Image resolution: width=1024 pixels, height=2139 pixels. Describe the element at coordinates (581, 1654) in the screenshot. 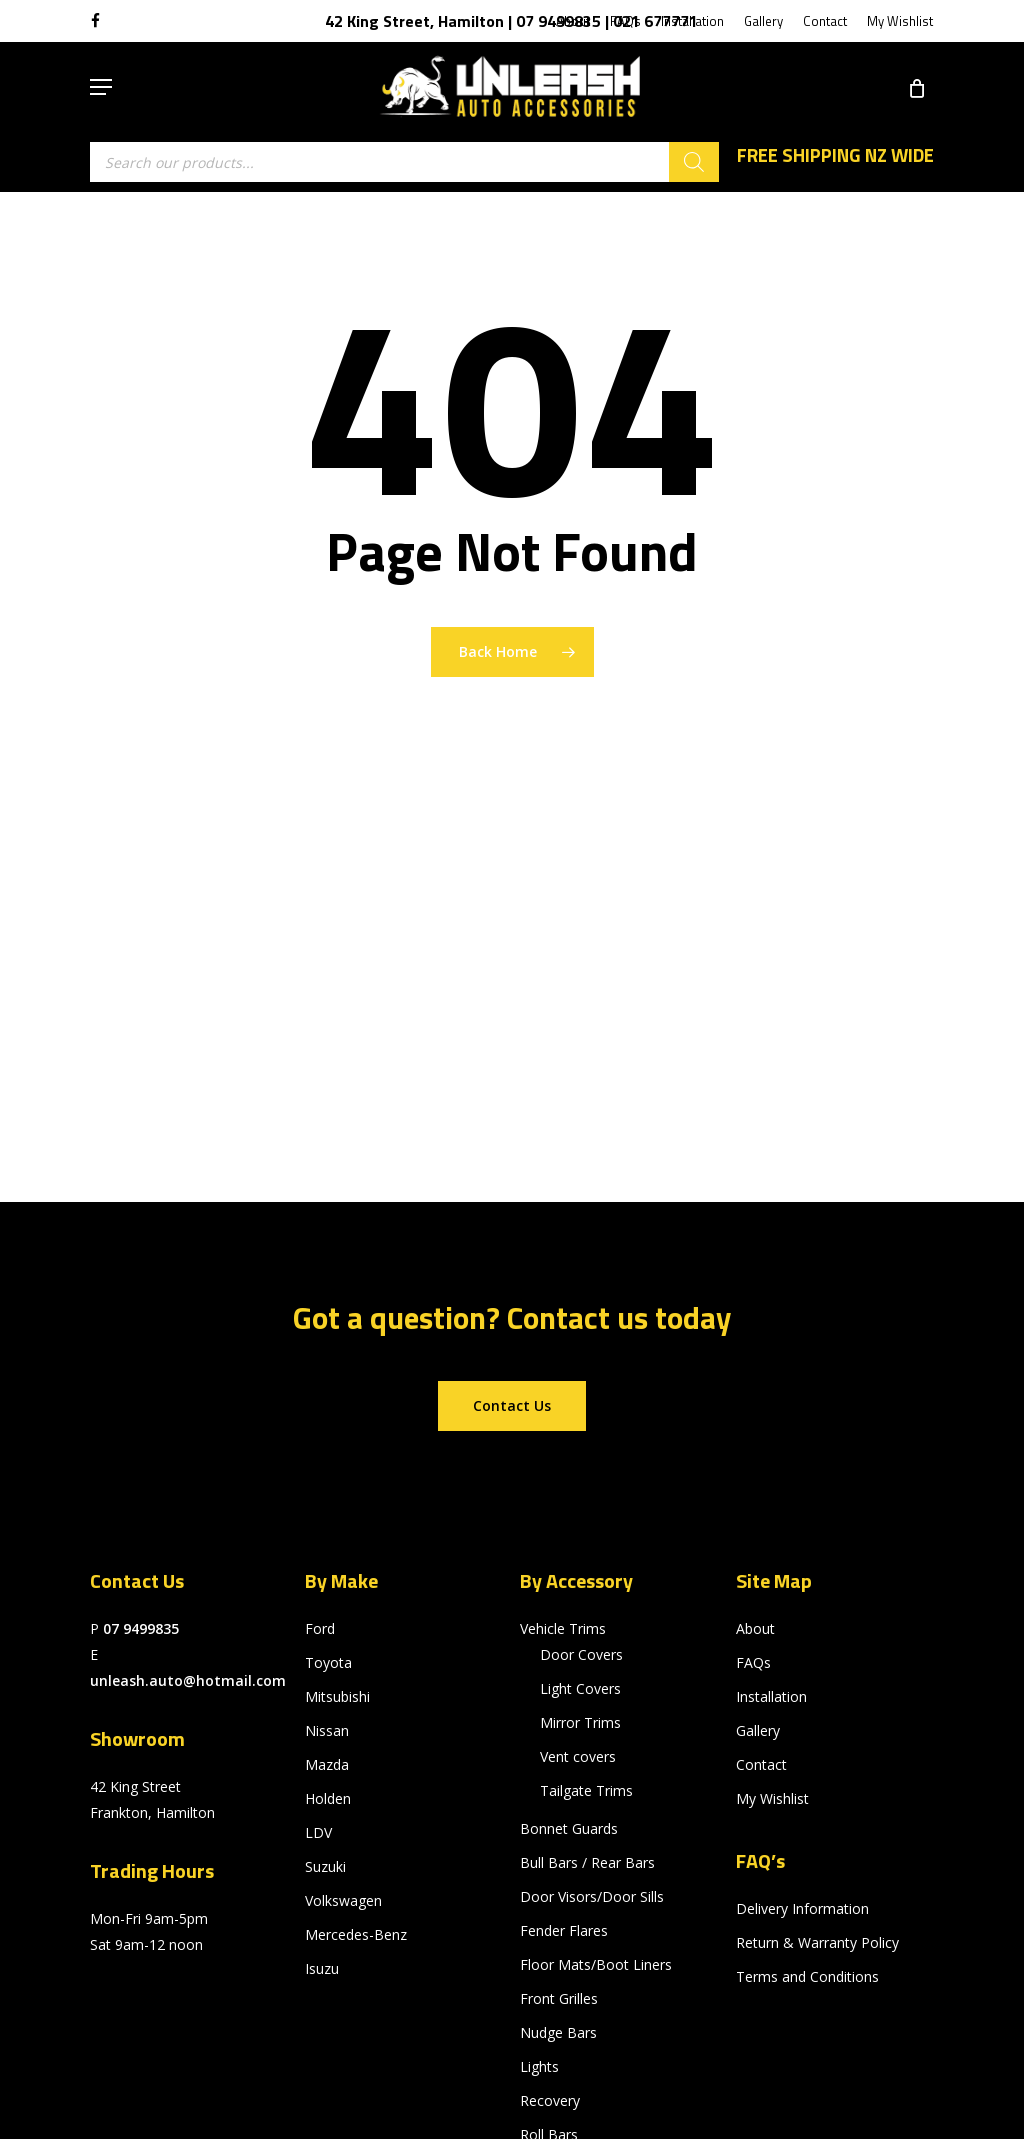

I see `Door Covers` at that location.